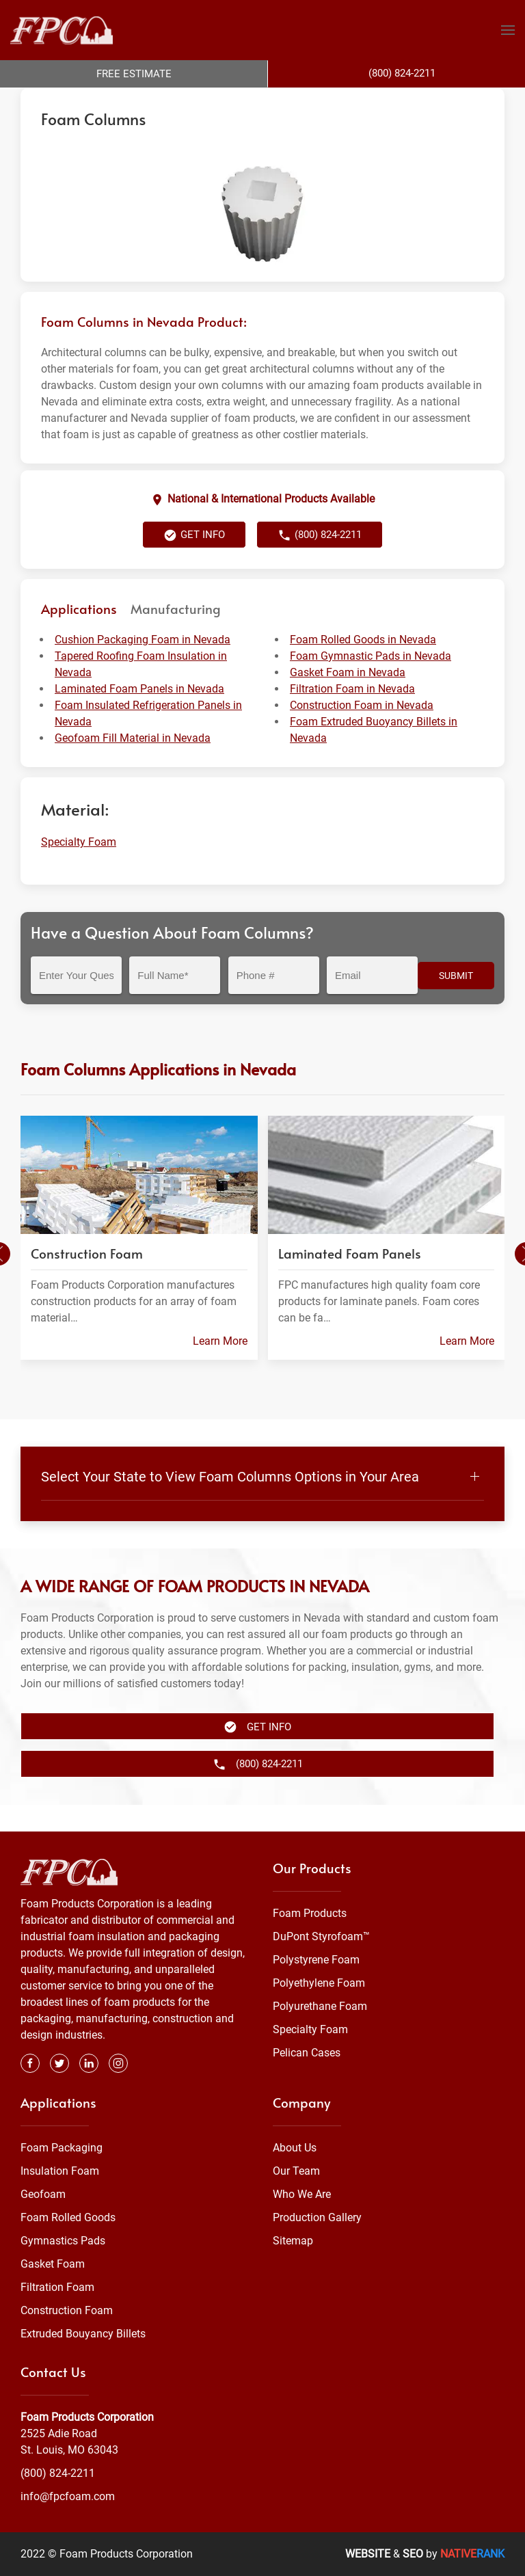  What do you see at coordinates (57, 2287) in the screenshot?
I see `Filtration Foam` at bounding box center [57, 2287].